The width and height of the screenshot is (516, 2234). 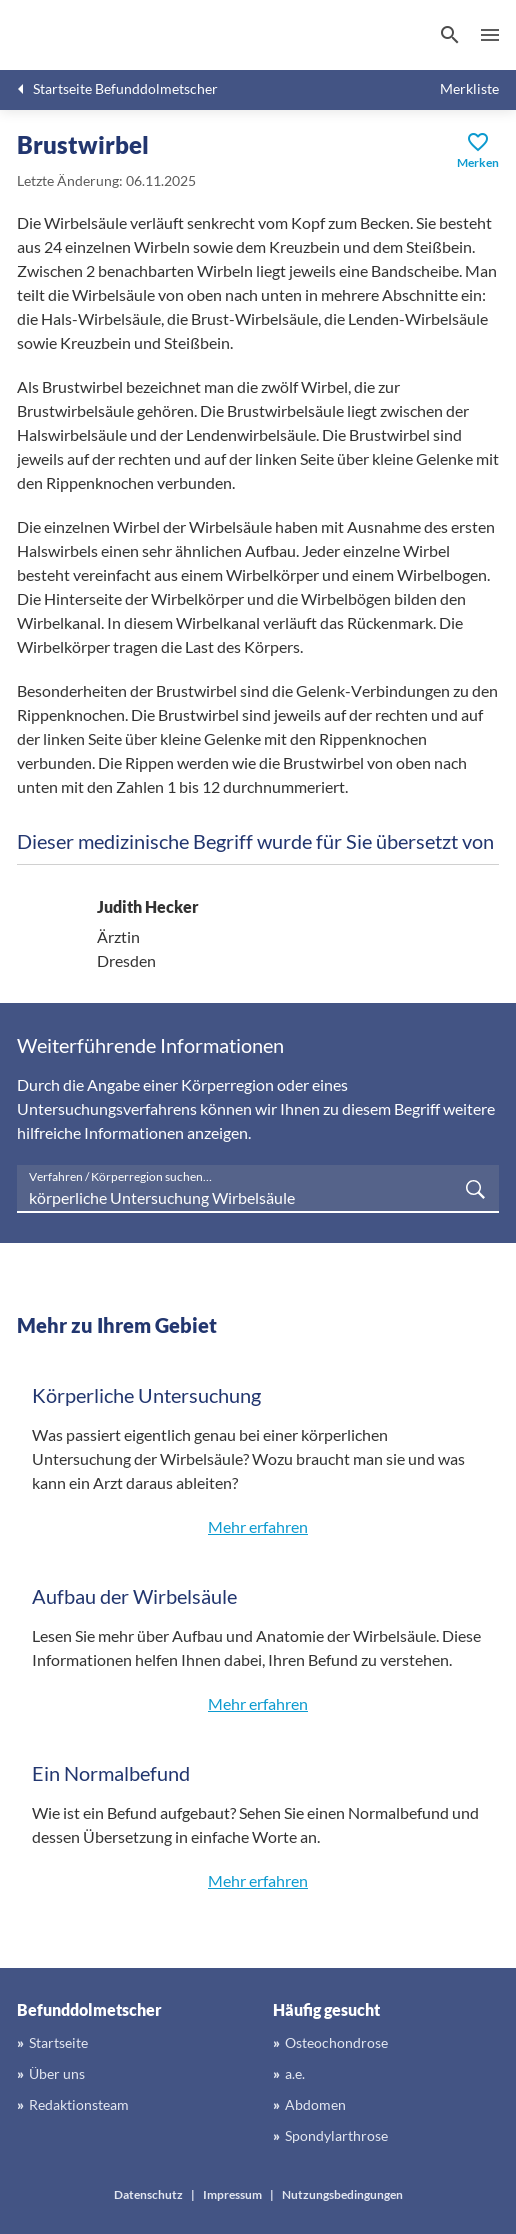 What do you see at coordinates (258, 1526) in the screenshot?
I see `Mehr erfahren` at bounding box center [258, 1526].